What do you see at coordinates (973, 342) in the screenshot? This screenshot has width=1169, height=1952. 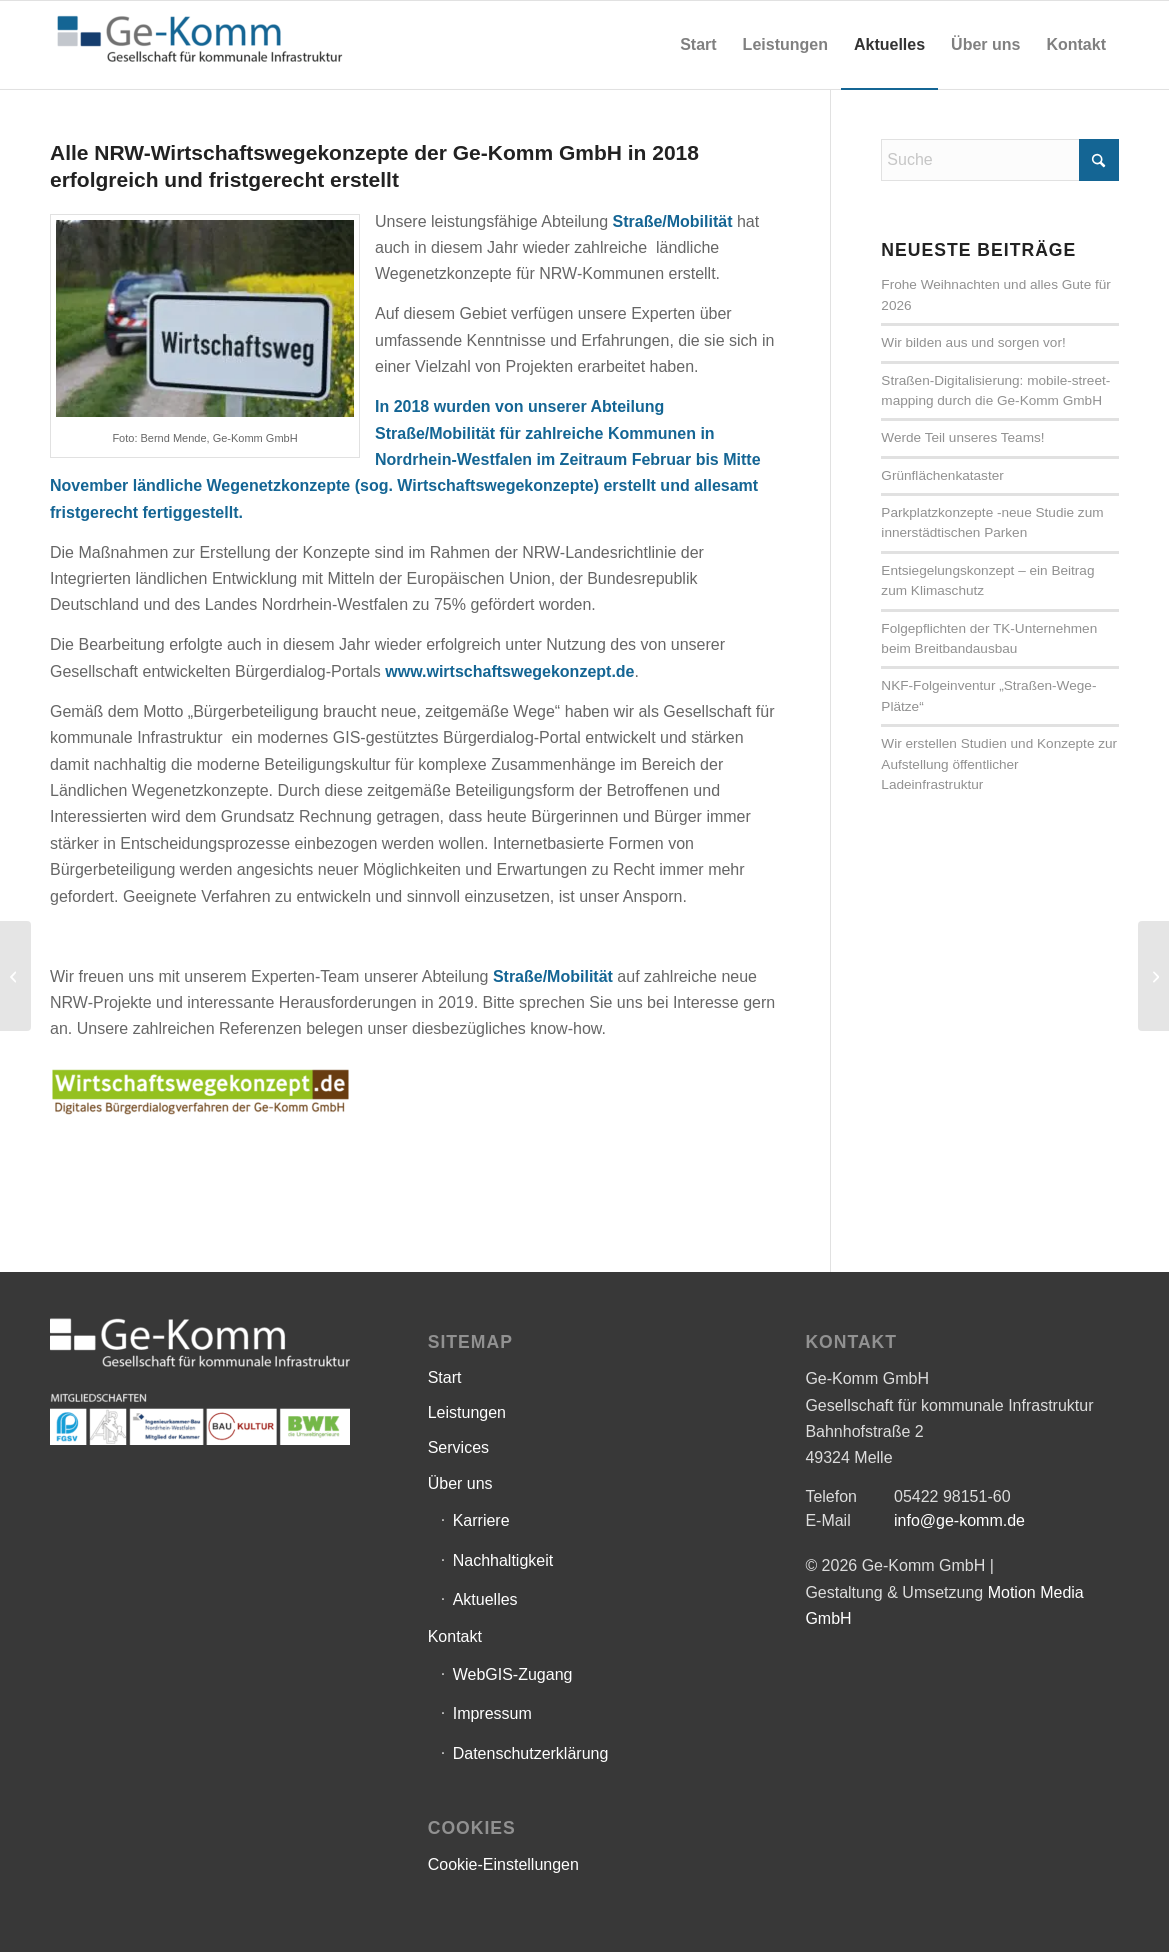 I see `Wir bilden aus und sorgen vor!` at bounding box center [973, 342].